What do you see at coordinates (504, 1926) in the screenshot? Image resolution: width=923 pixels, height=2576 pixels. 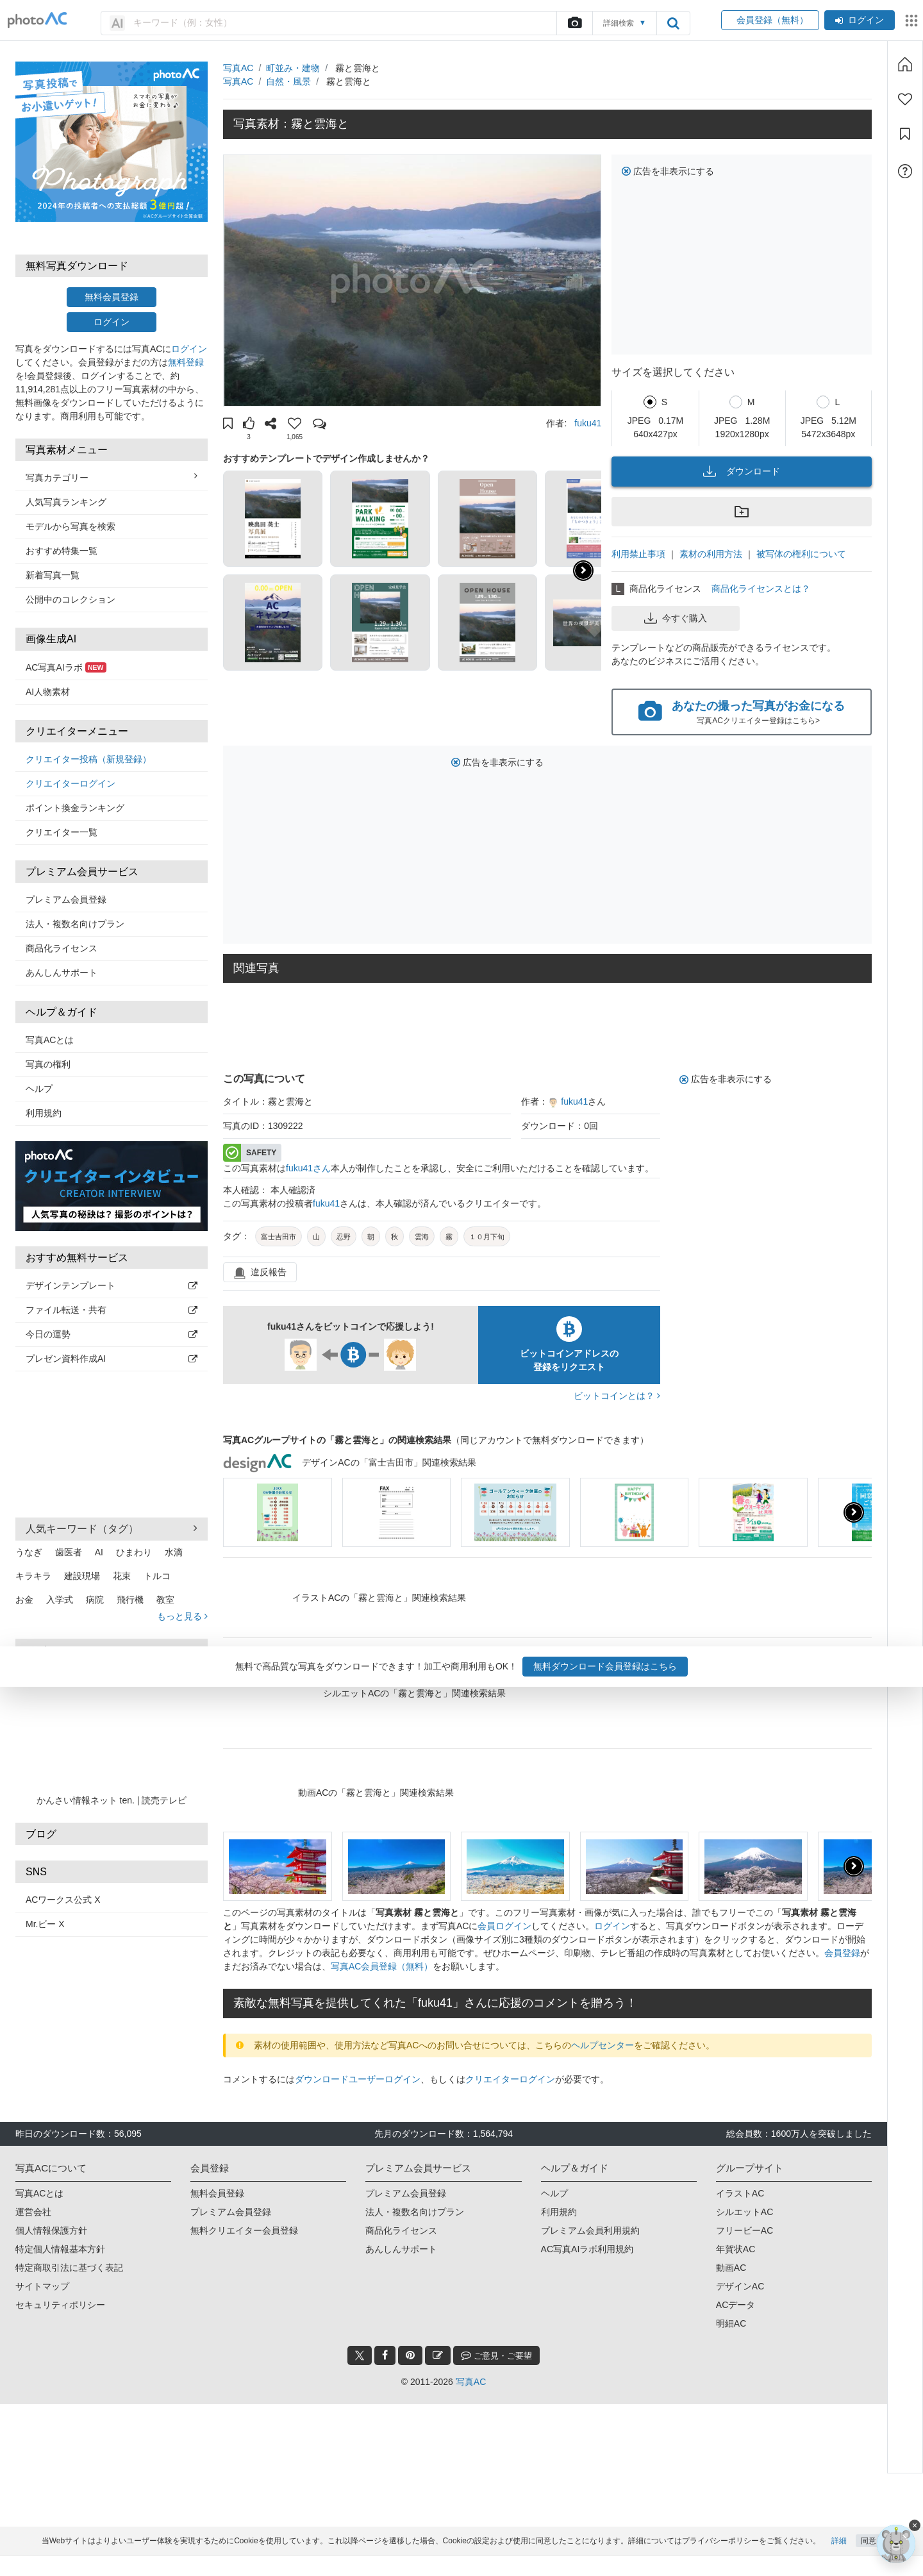 I see `会員ログイン` at bounding box center [504, 1926].